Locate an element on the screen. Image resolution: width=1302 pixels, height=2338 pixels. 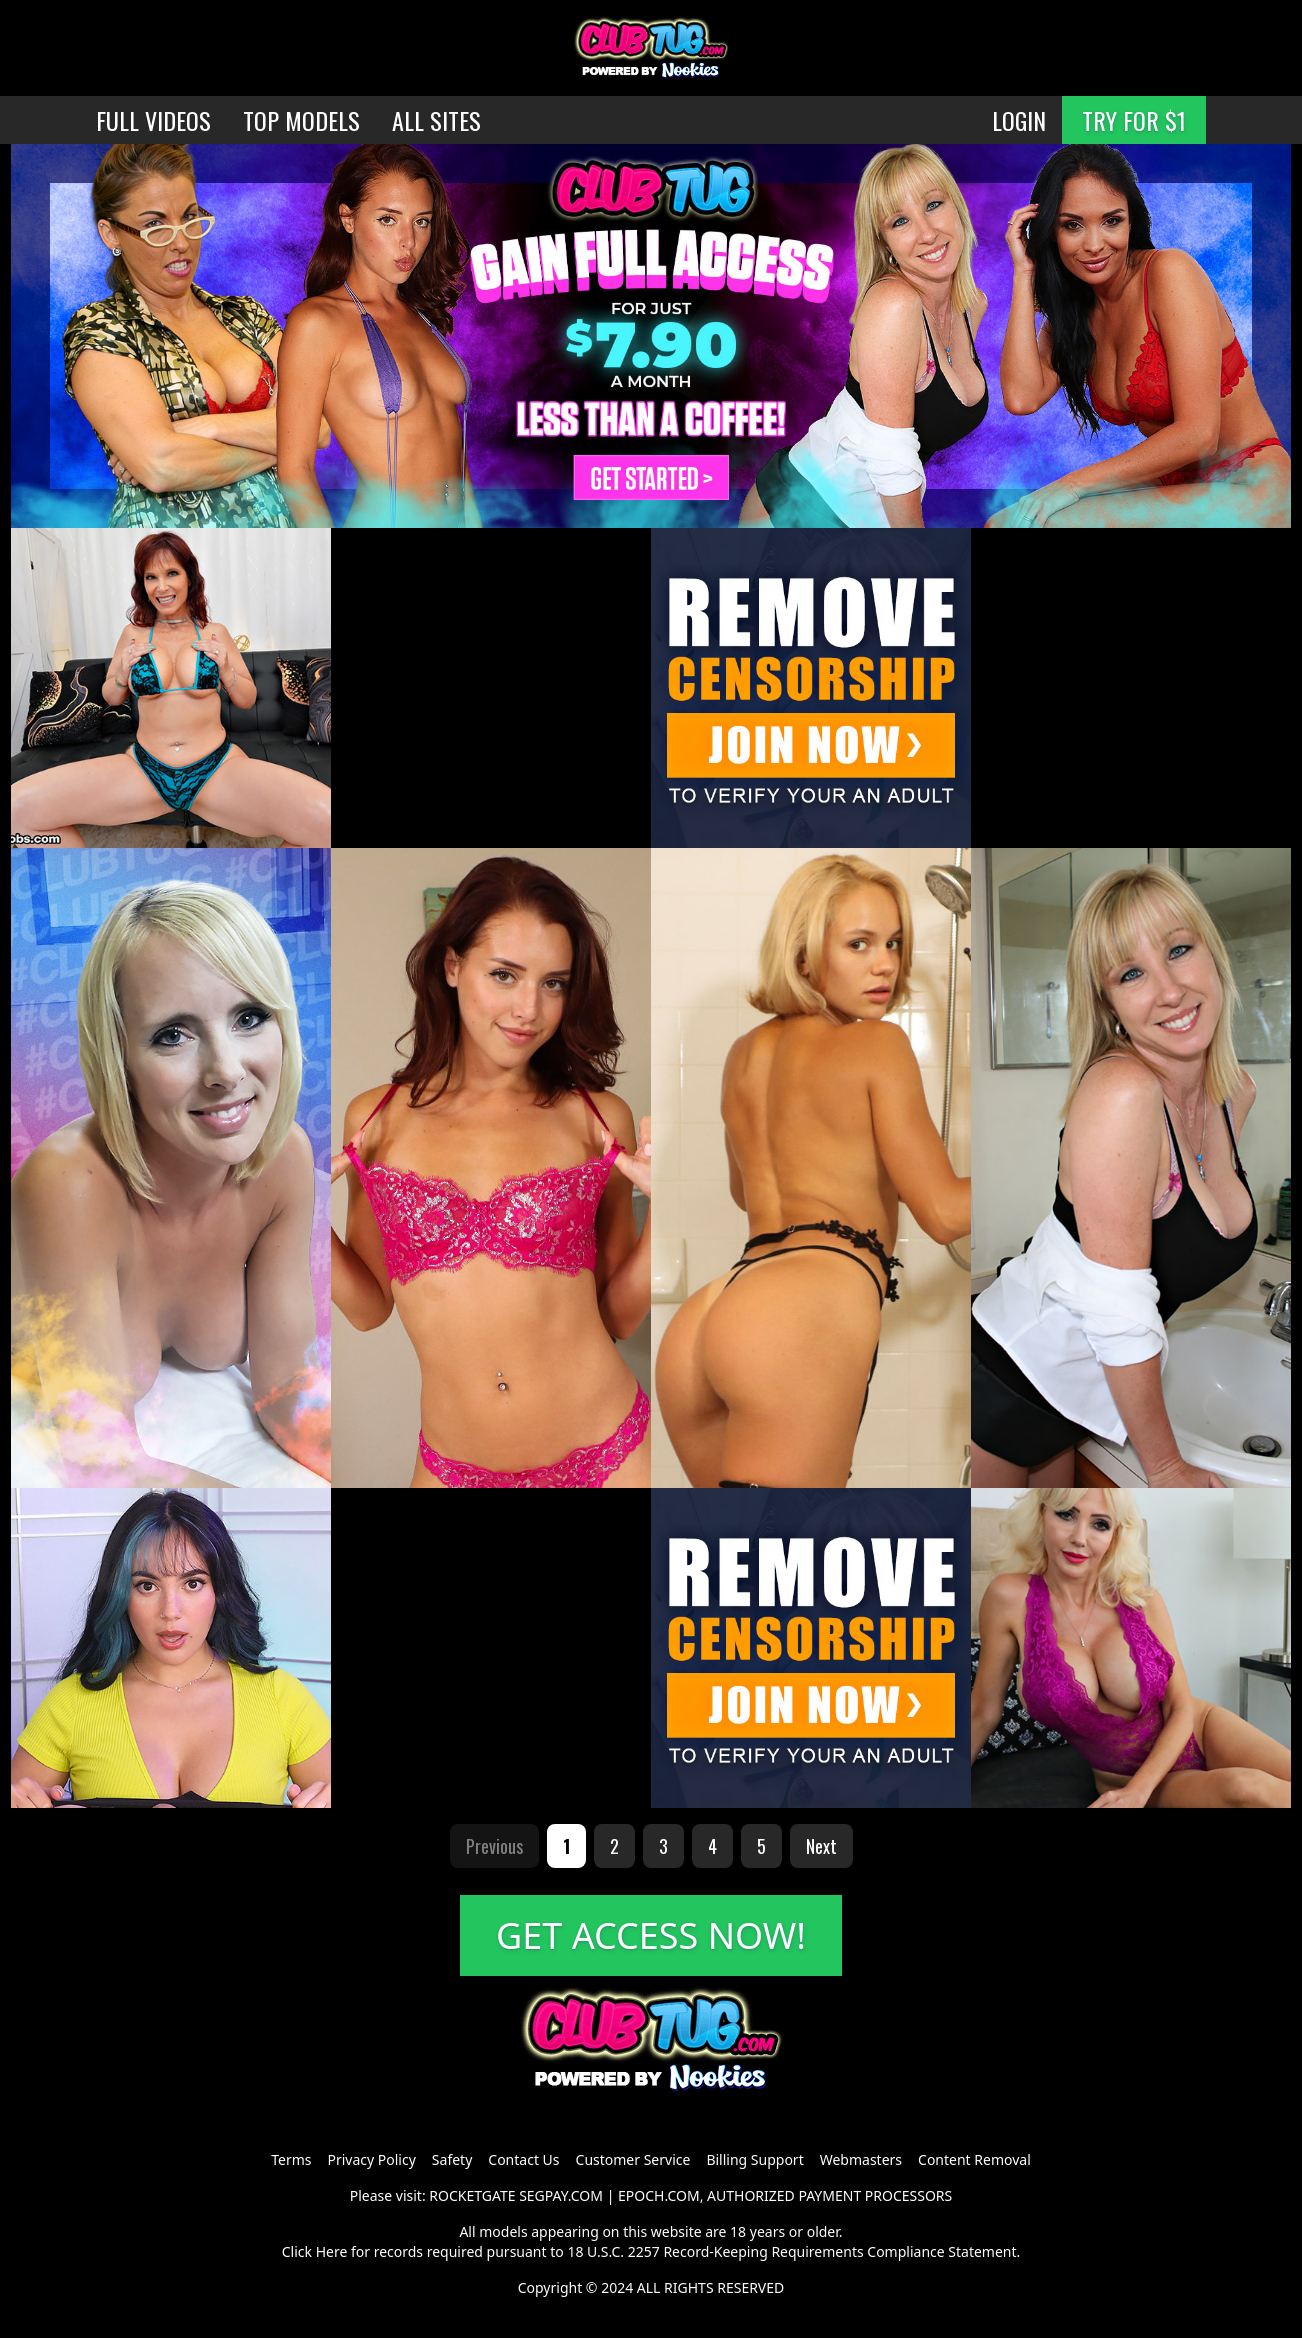
SEGPAY.COM is located at coordinates (561, 2195).